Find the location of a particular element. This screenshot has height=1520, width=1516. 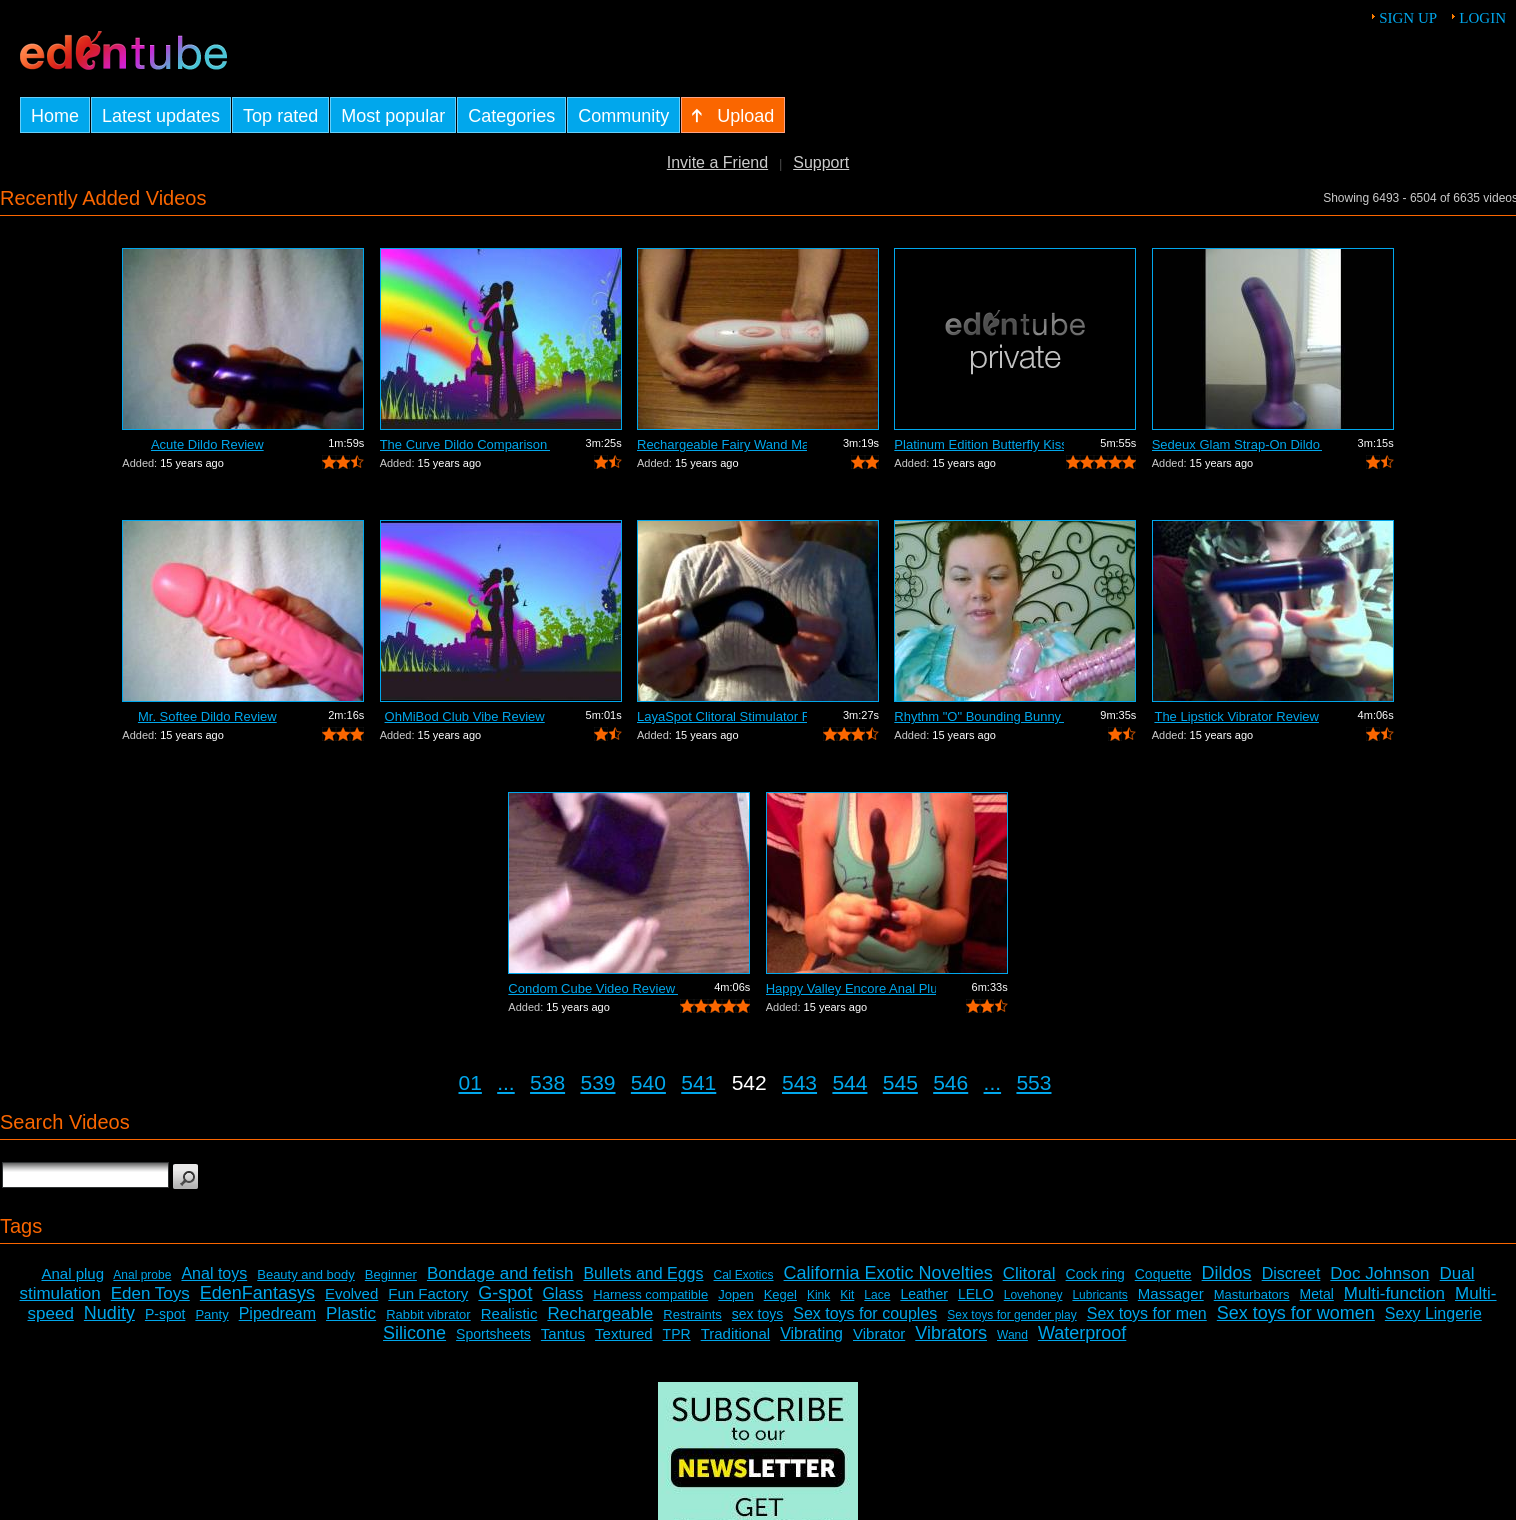

539 is located at coordinates (597, 1082).